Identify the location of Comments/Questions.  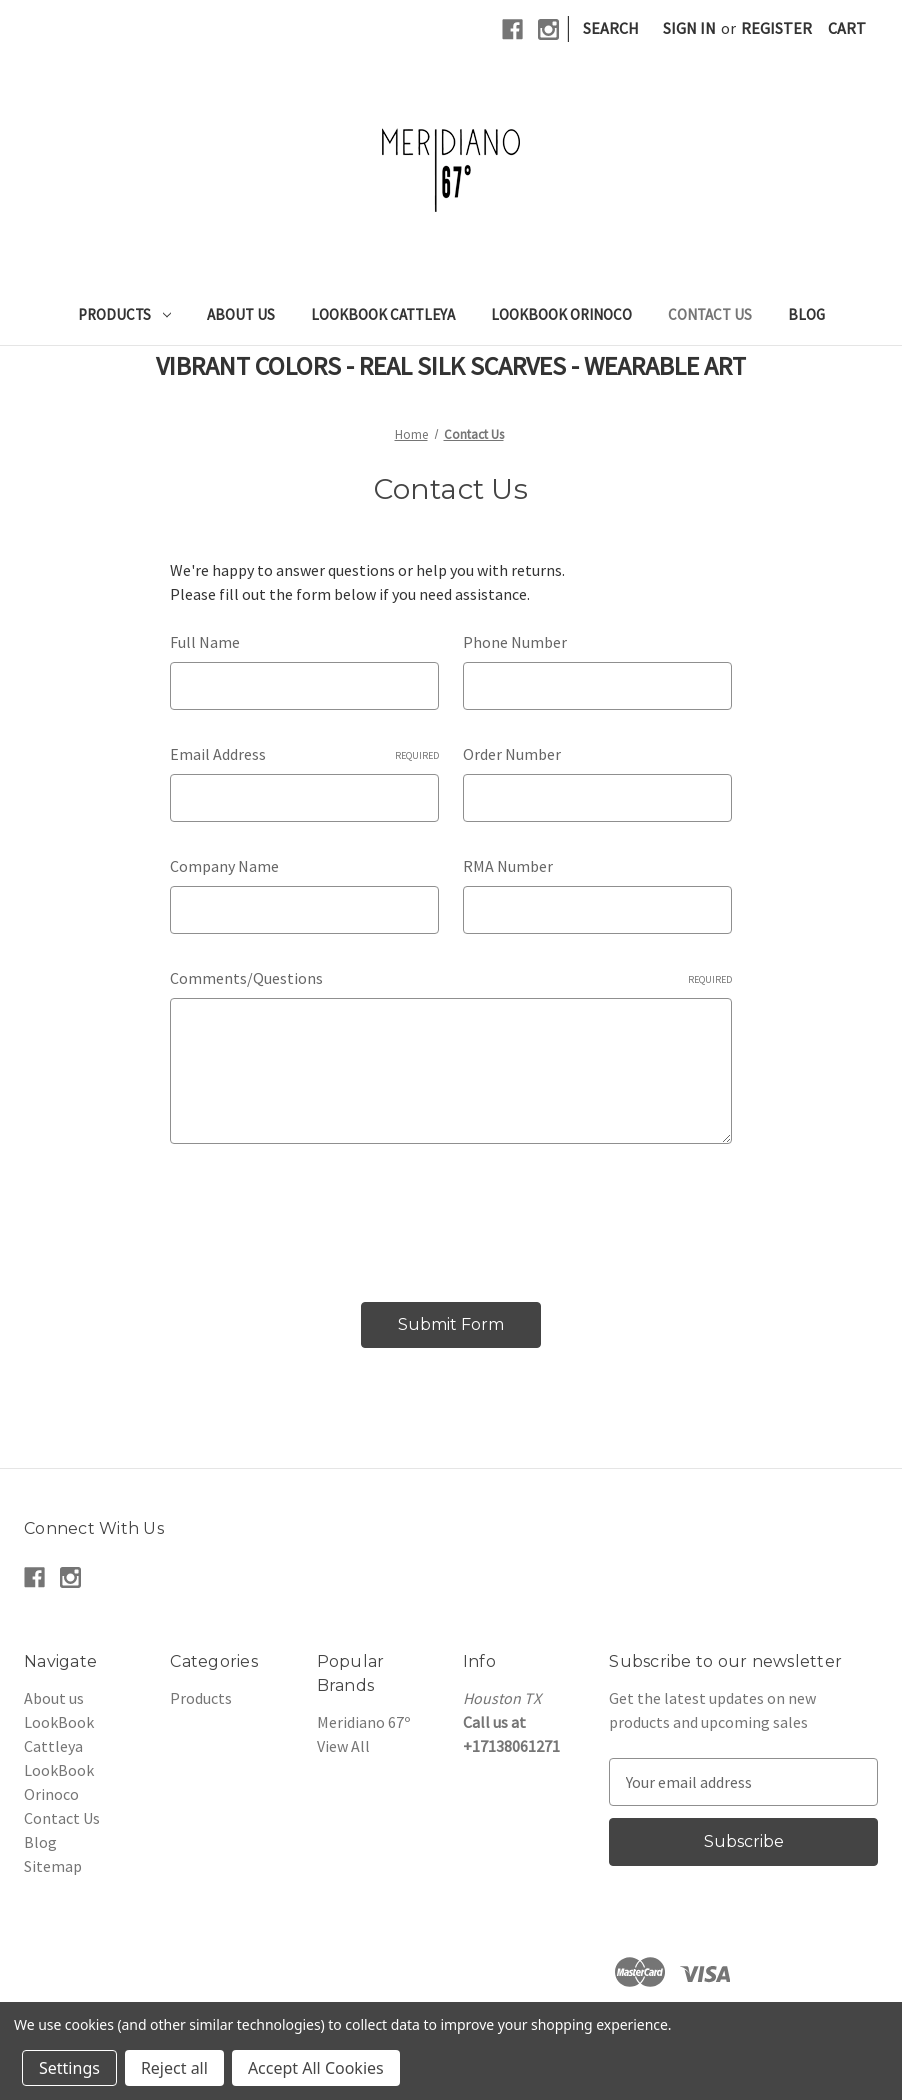
(450, 978).